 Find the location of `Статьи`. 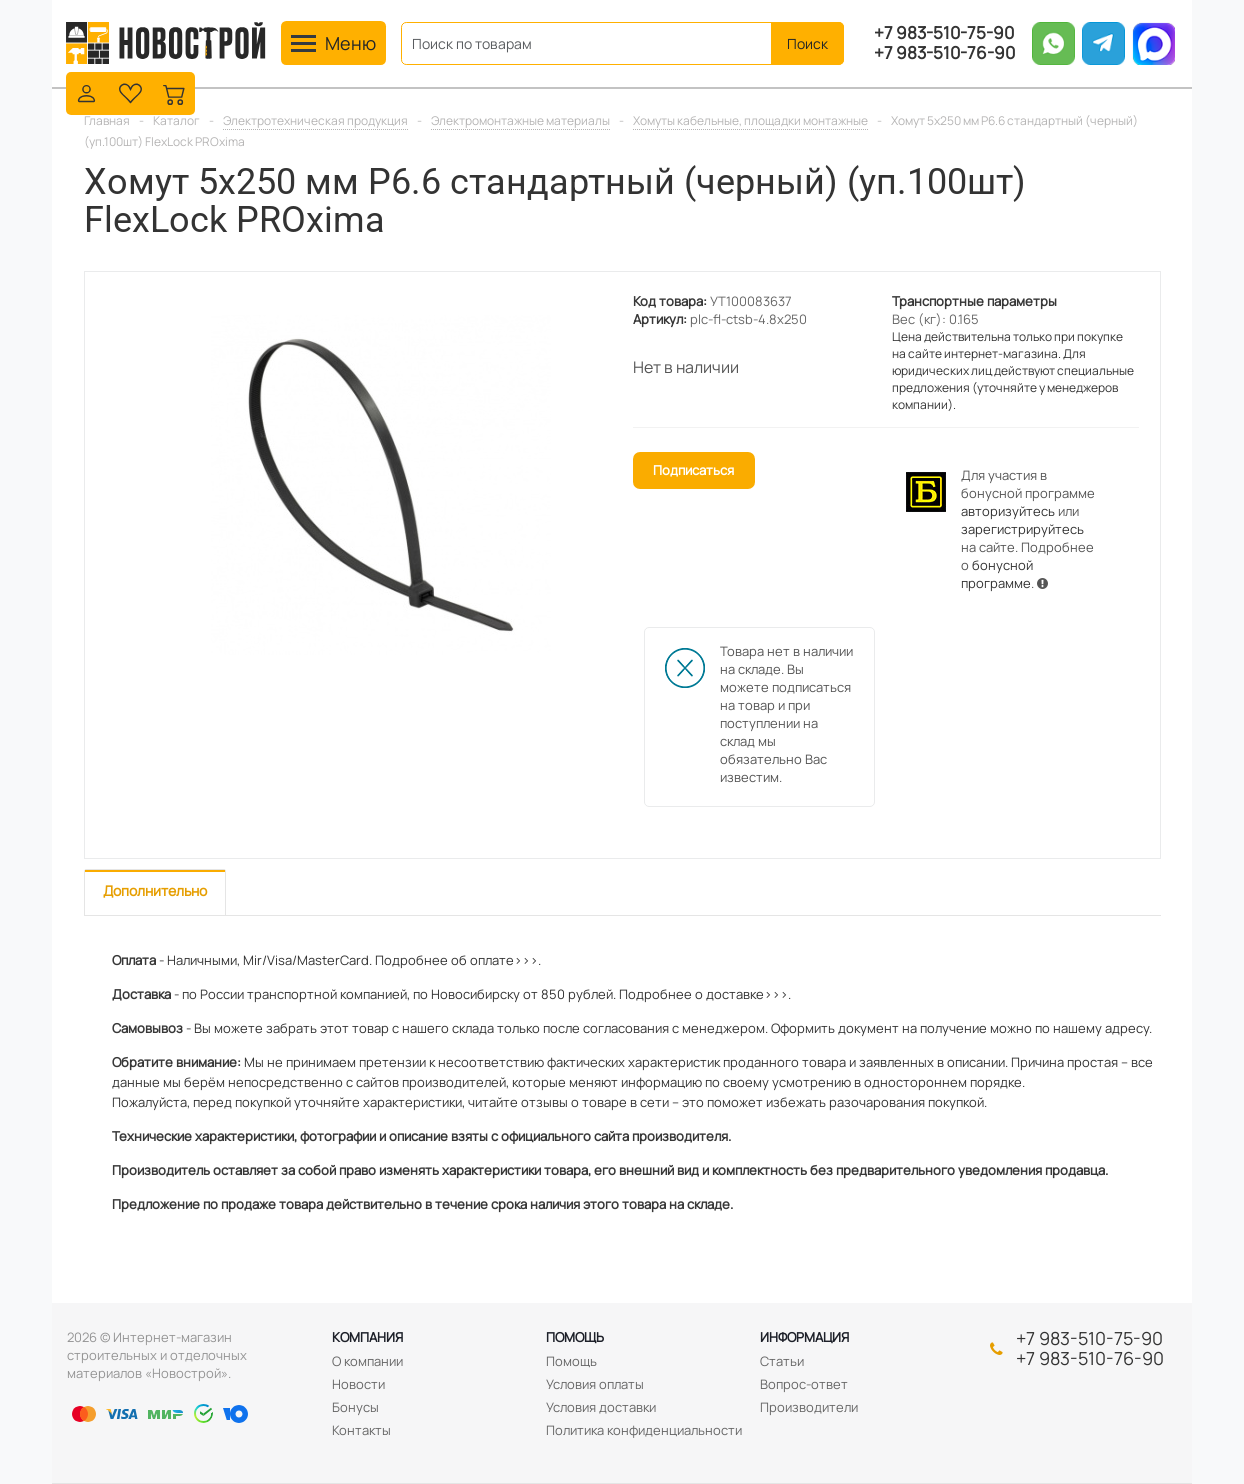

Статьи is located at coordinates (782, 1361).